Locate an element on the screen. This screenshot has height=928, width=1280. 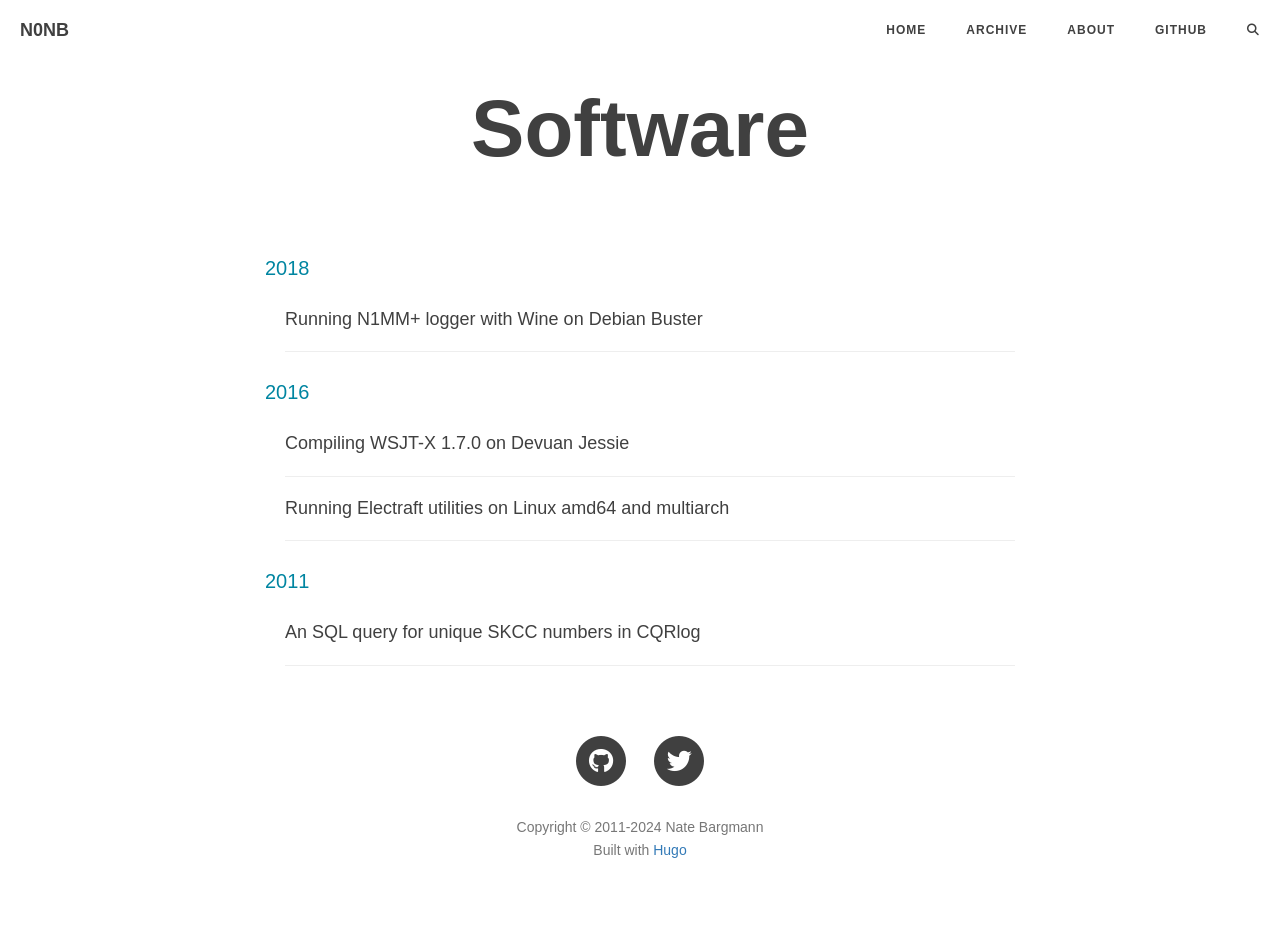
About is located at coordinates (1091, 30).